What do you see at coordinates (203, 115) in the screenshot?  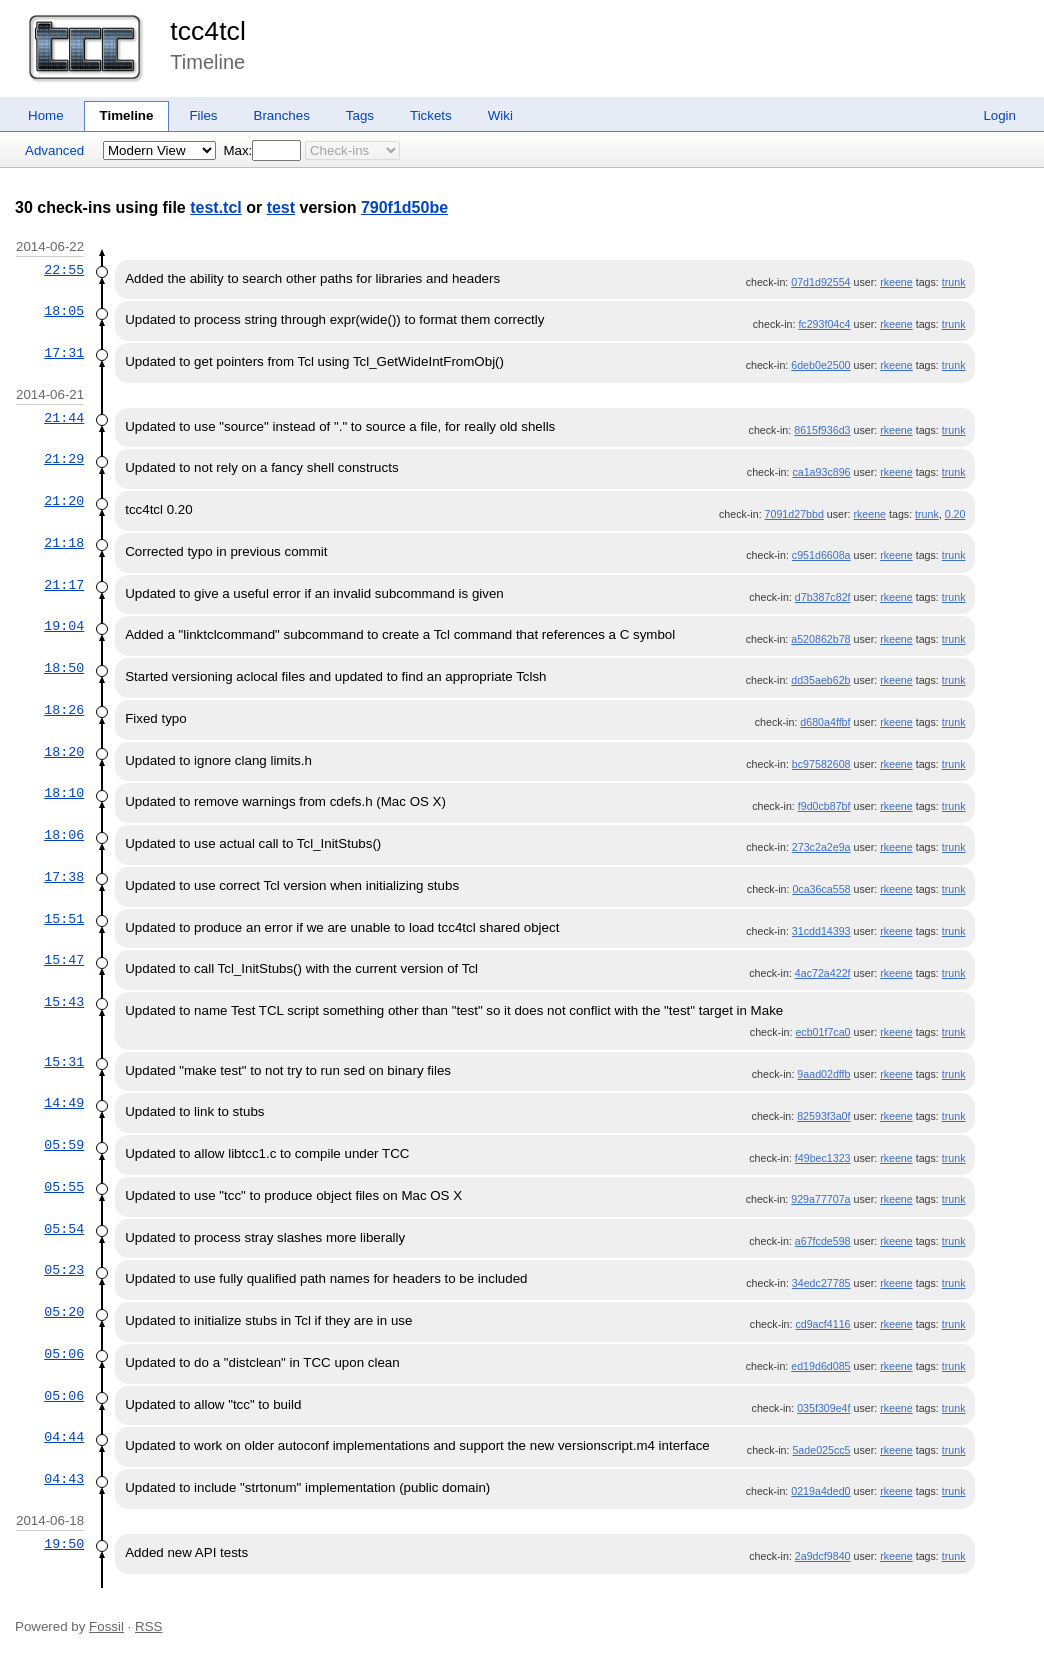 I see `Files` at bounding box center [203, 115].